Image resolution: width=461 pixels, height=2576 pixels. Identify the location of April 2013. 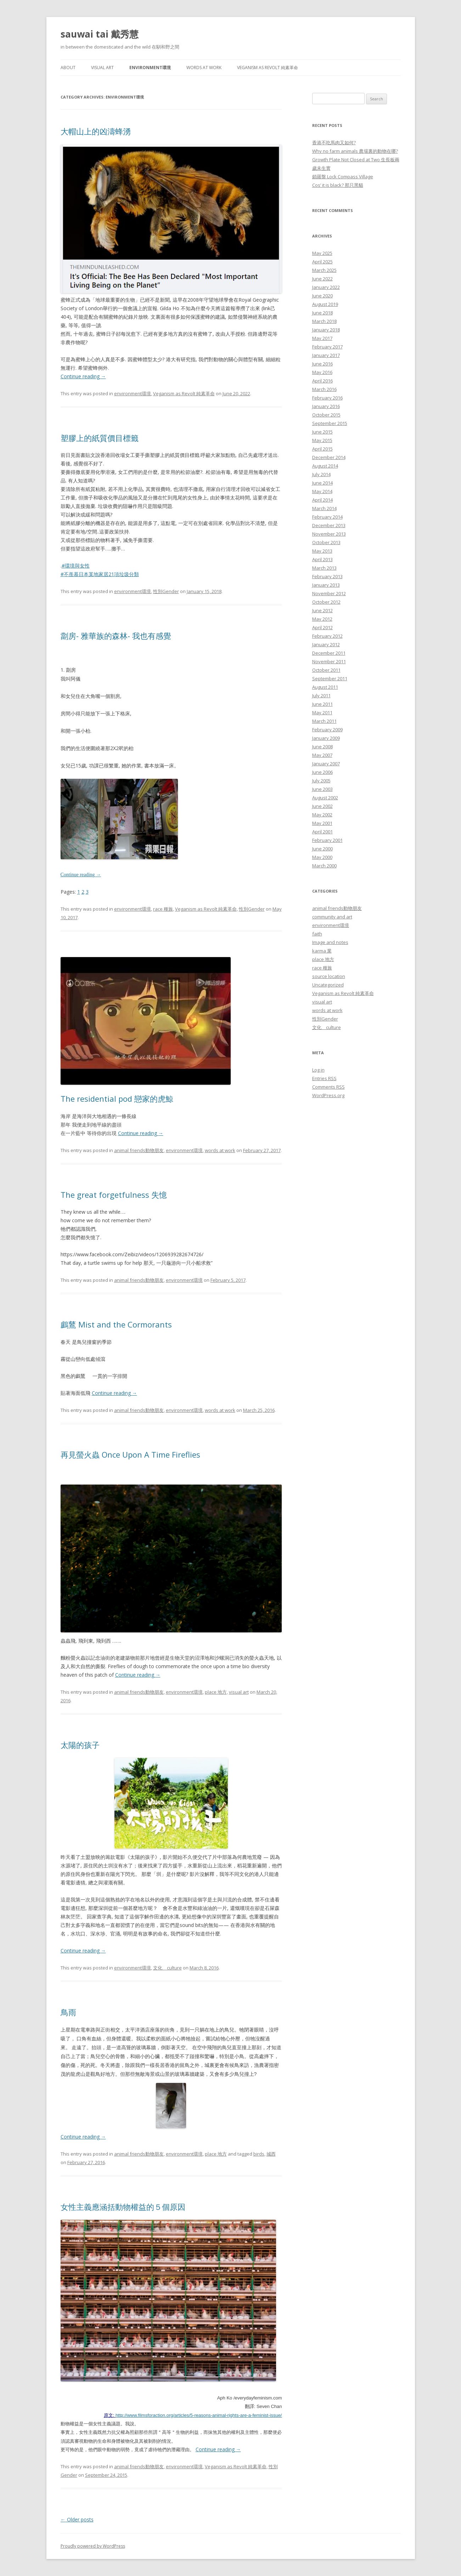
(322, 559).